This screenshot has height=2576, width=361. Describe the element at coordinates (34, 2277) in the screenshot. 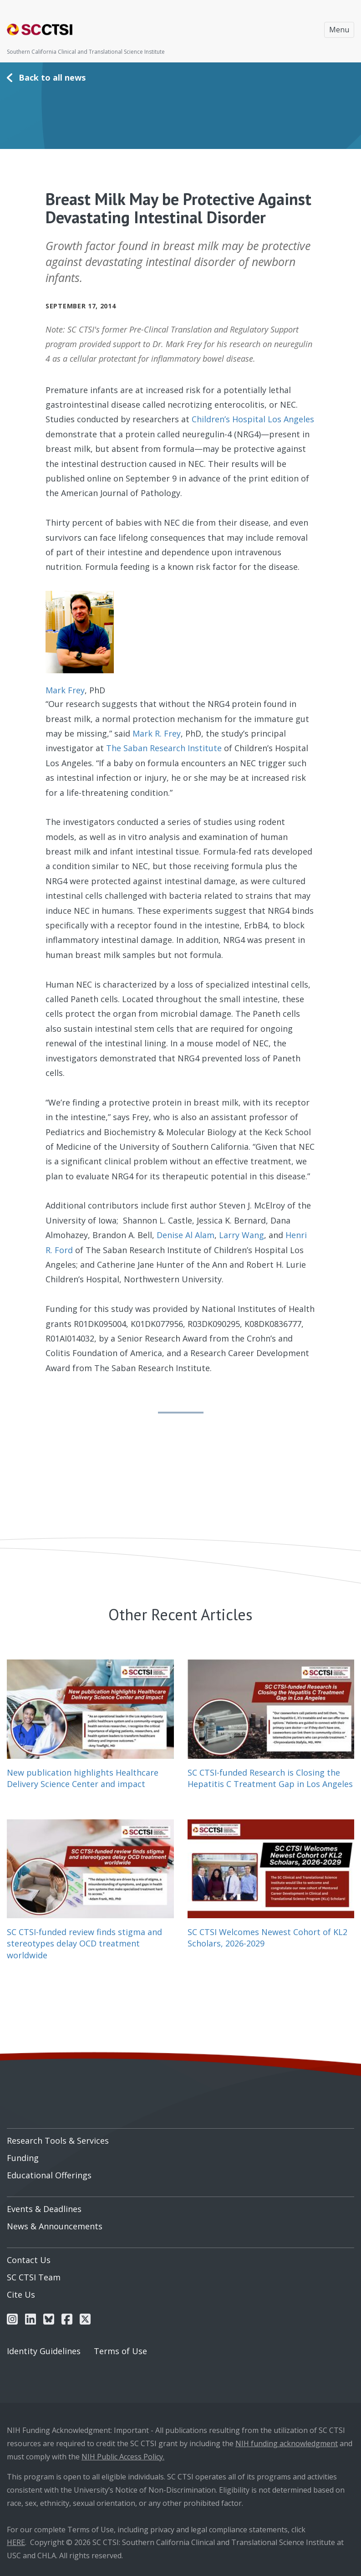

I see `SC CTSI Team` at that location.